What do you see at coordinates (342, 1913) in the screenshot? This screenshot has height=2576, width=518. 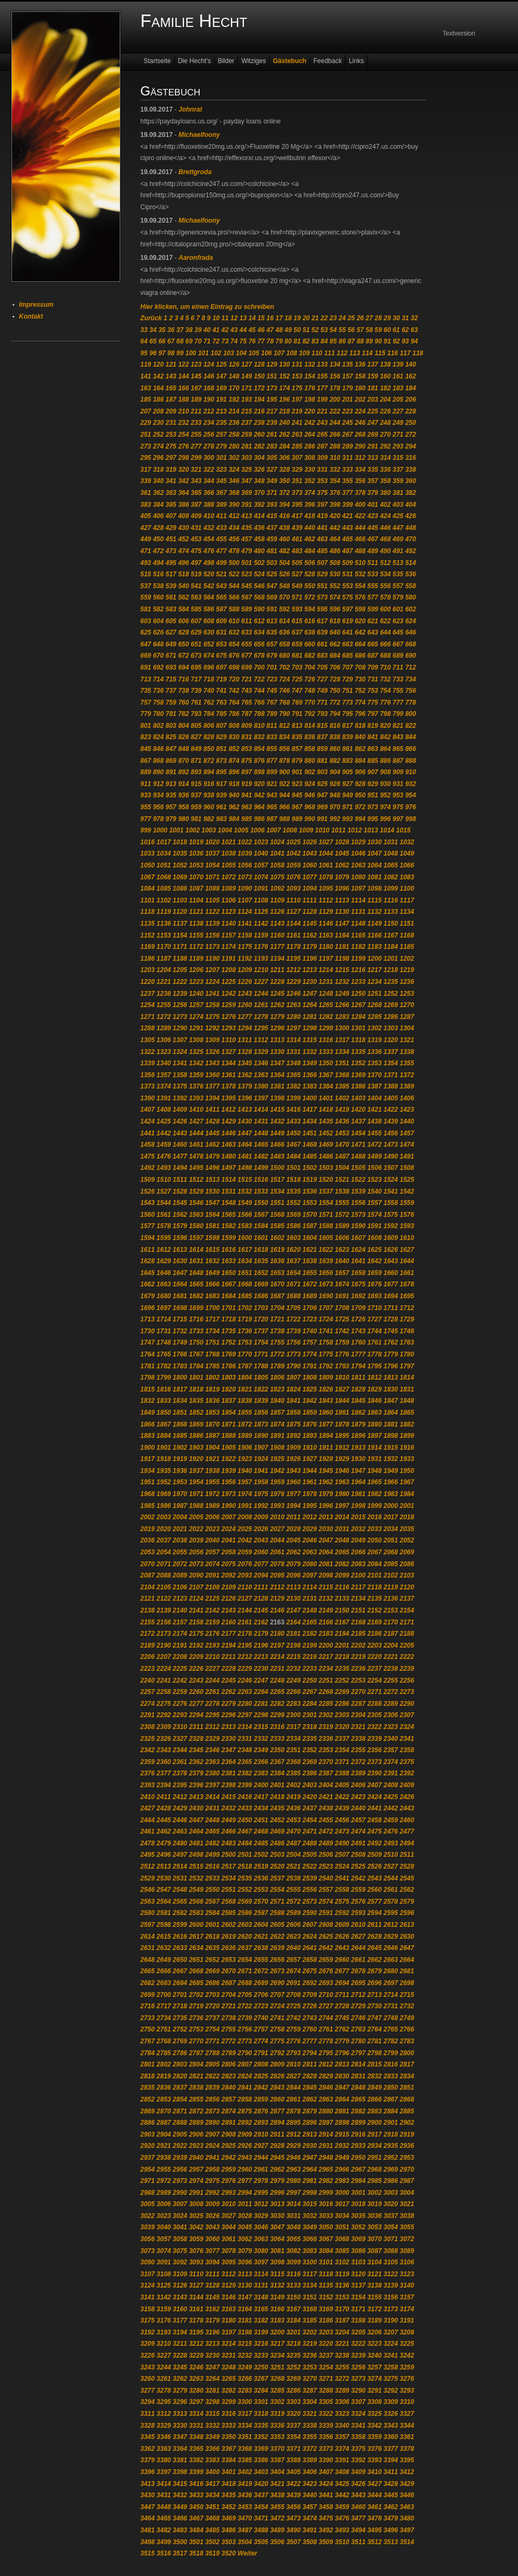 I see `2592` at bounding box center [342, 1913].